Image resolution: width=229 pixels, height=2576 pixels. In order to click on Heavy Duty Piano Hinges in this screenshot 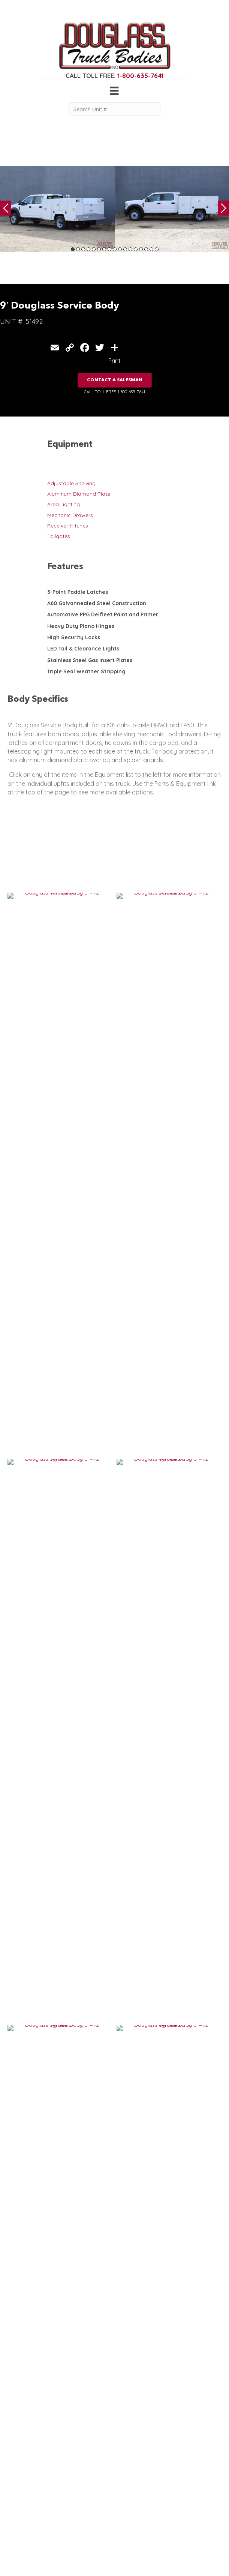, I will do `click(80, 626)`.